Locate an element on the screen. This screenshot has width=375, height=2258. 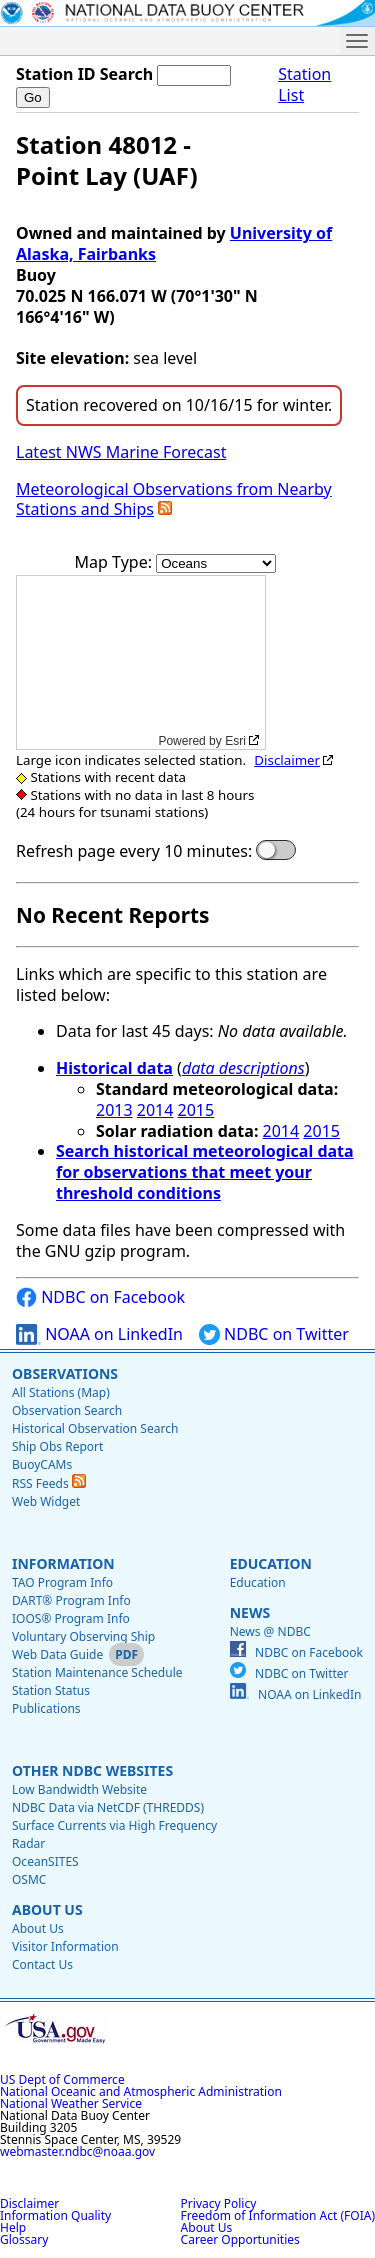
Station ID Search is located at coordinates (84, 74).